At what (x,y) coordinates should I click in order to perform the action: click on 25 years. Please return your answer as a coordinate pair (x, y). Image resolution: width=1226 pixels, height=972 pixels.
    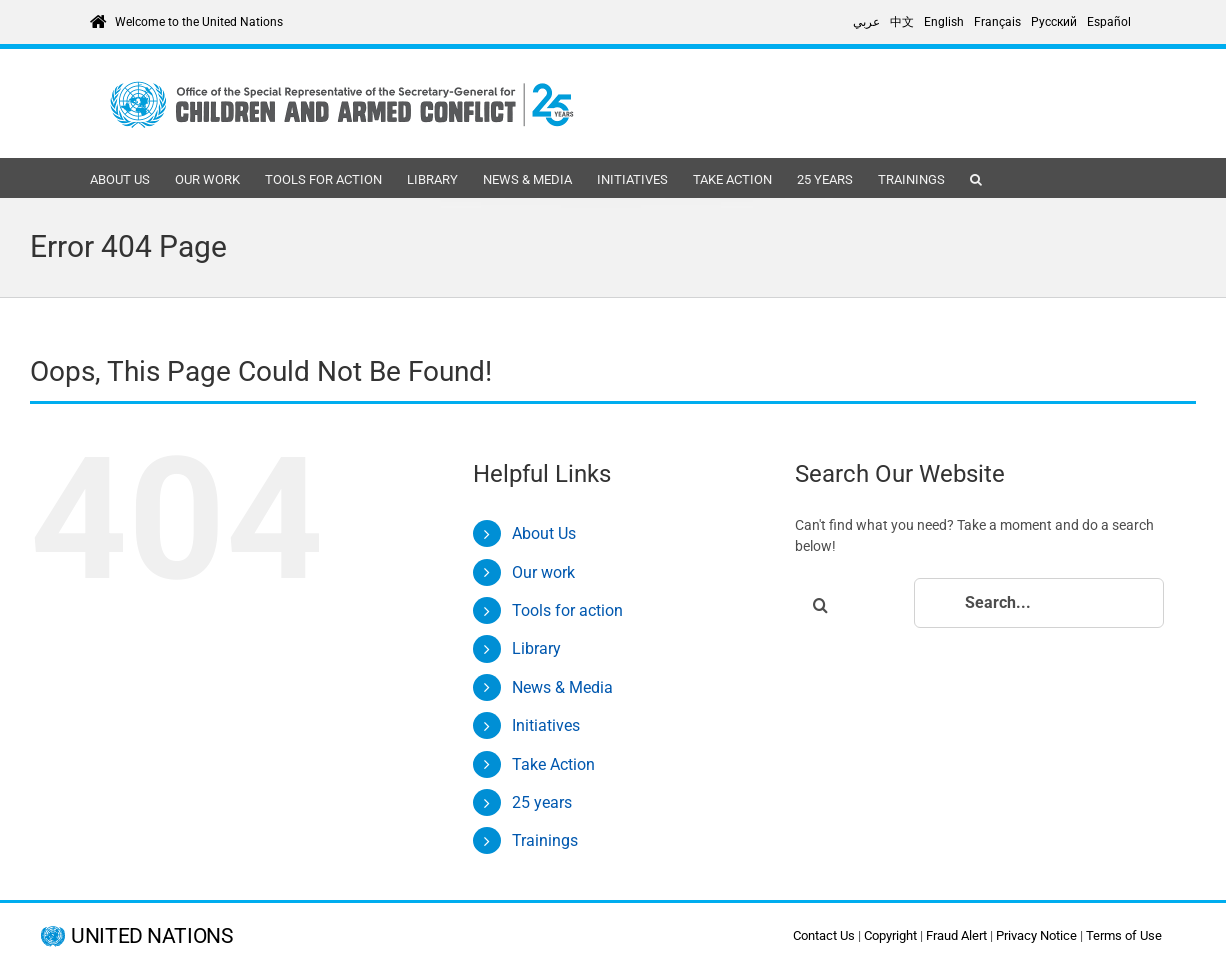
    Looking at the image, I should click on (542, 802).